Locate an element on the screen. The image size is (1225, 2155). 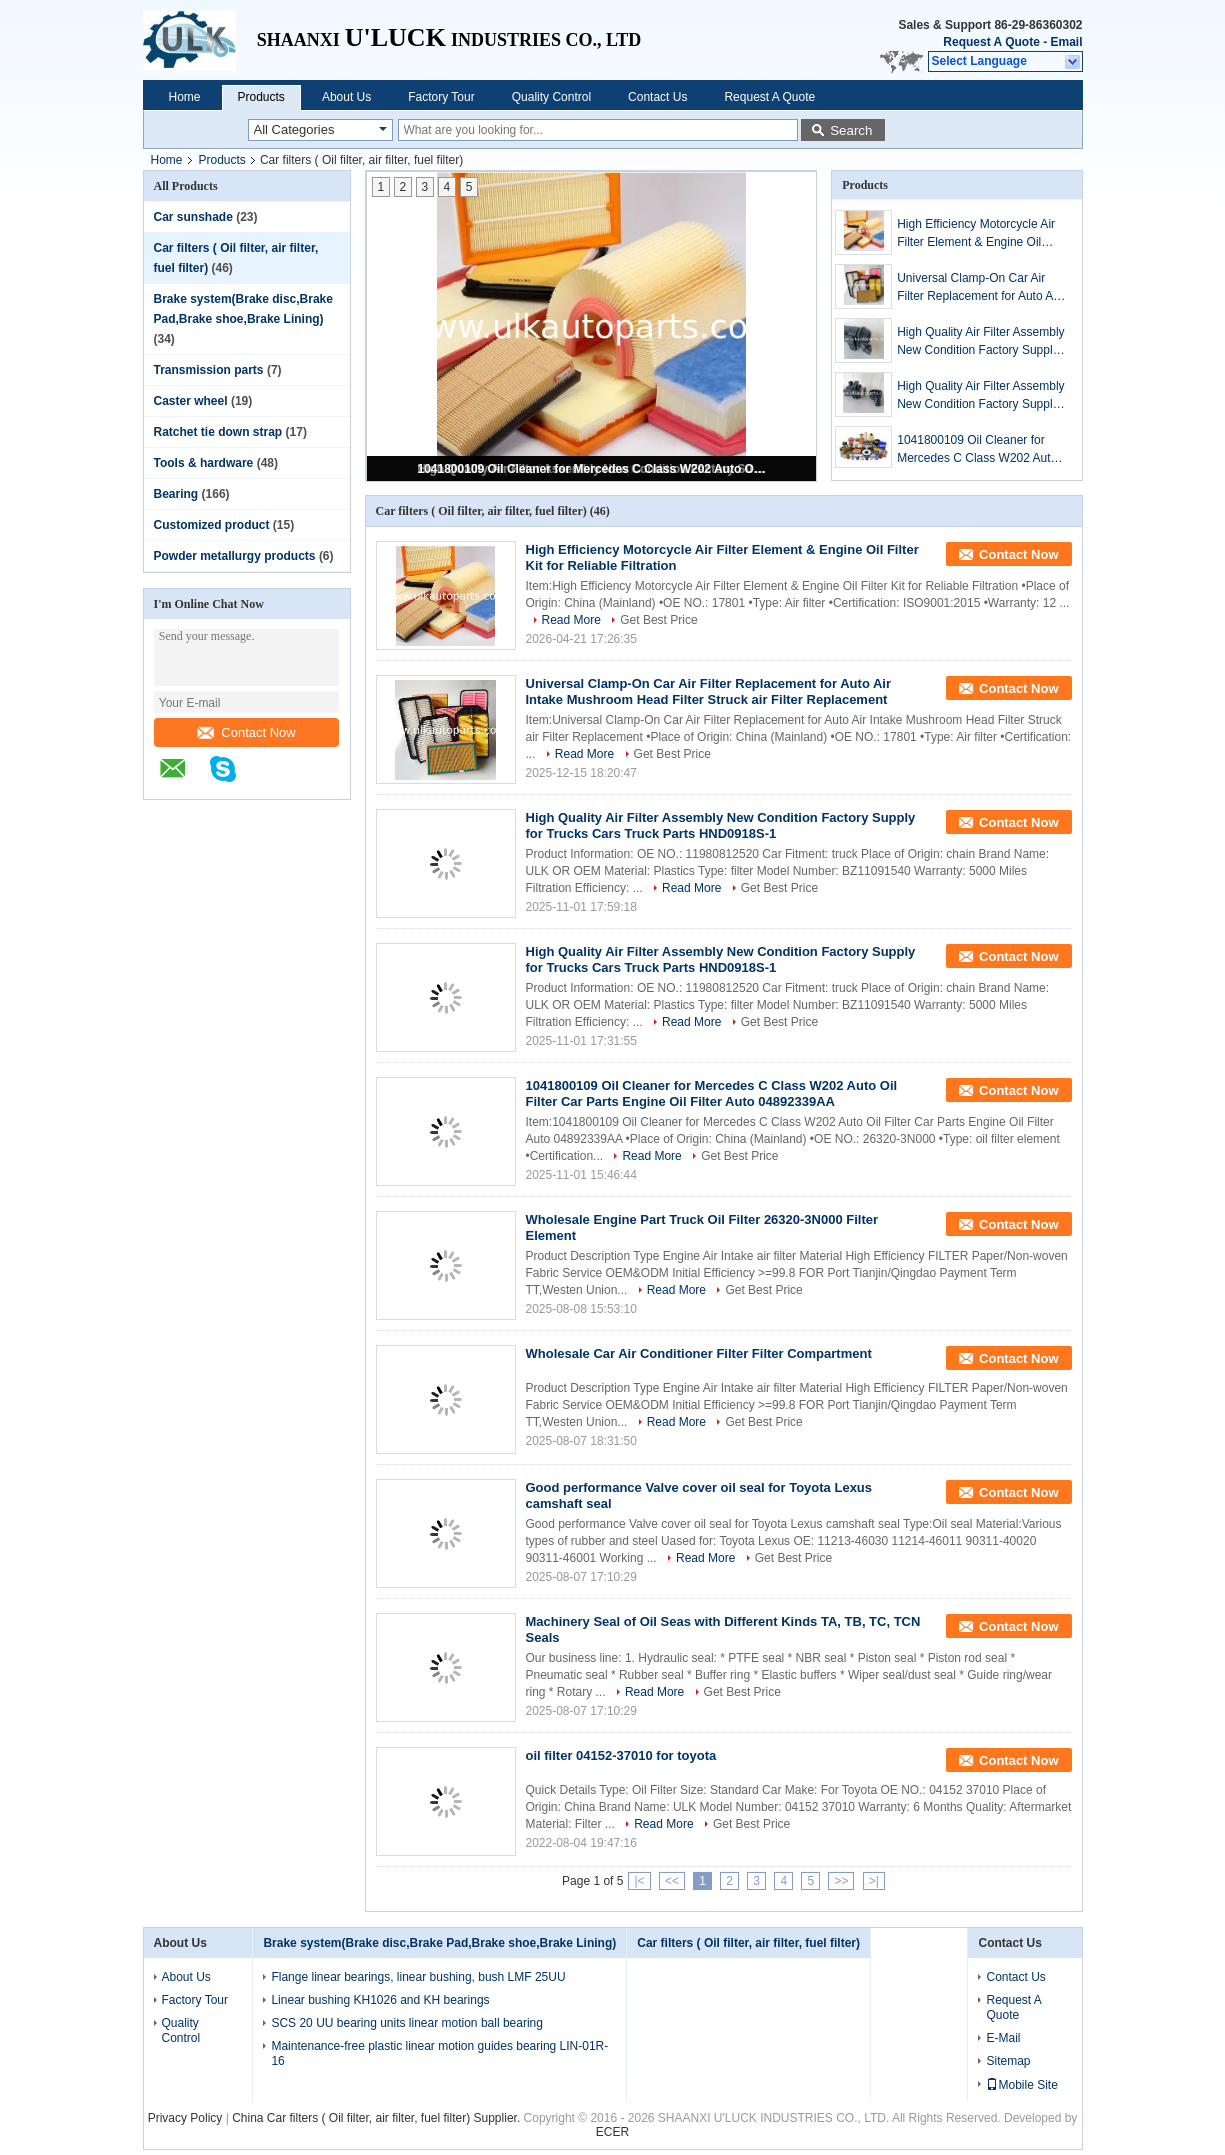
>| is located at coordinates (874, 1881).